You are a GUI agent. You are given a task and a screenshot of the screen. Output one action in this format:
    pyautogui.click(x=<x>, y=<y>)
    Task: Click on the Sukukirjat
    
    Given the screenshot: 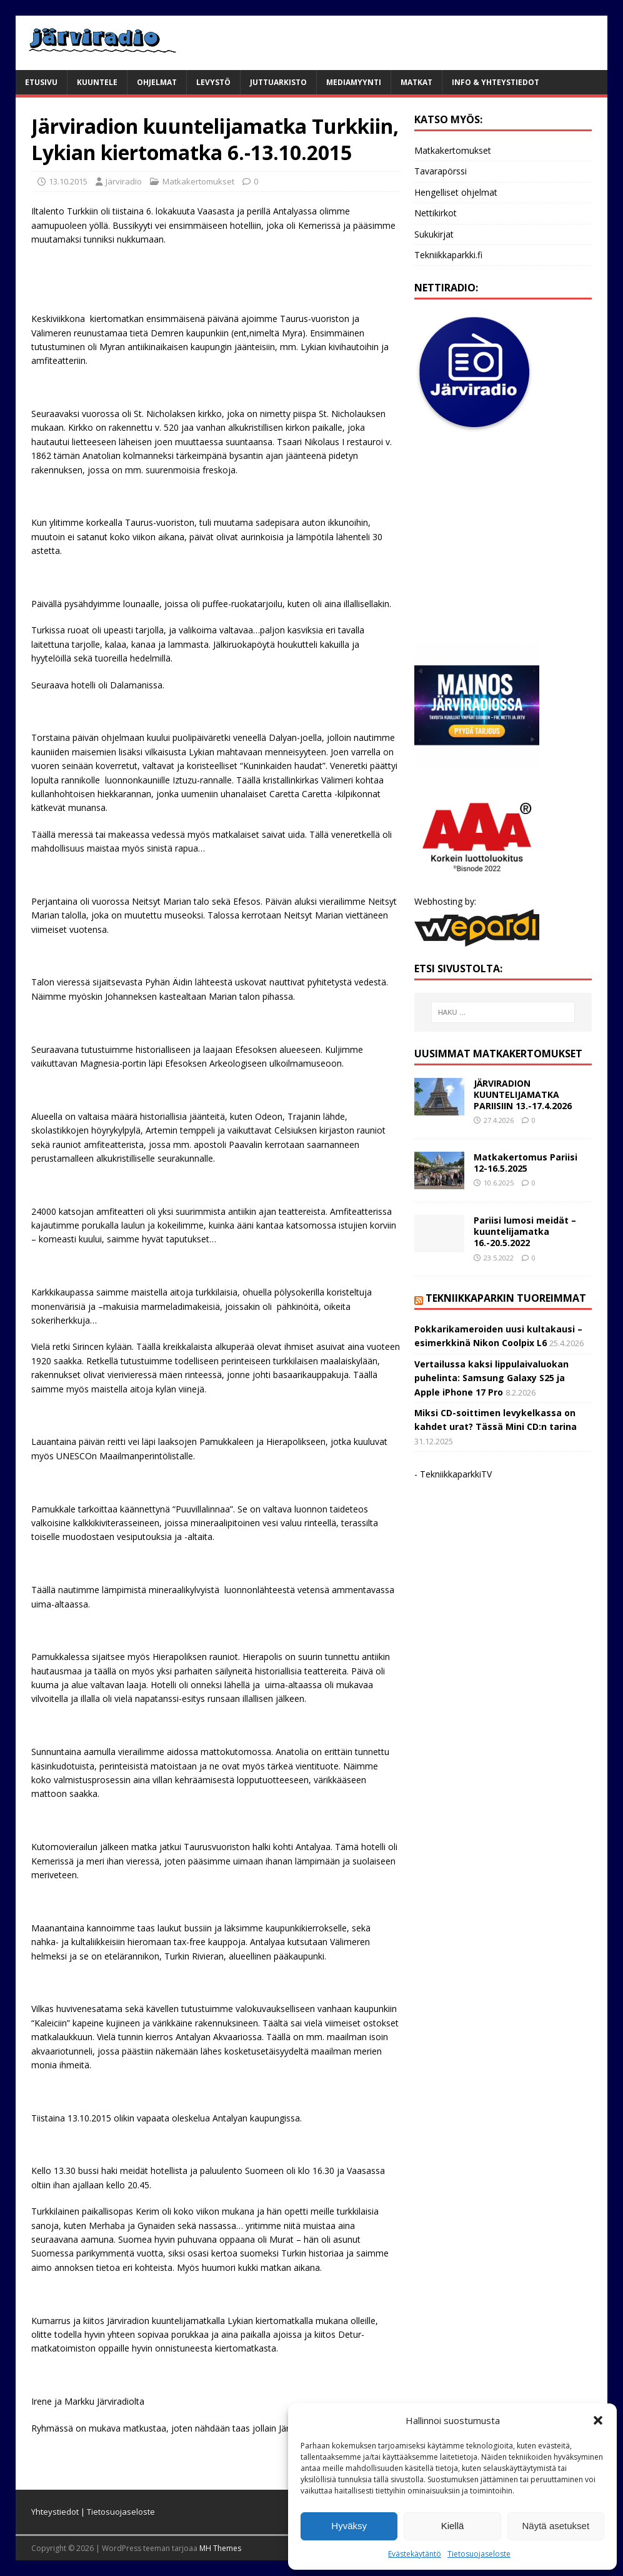 What is the action you would take?
    pyautogui.click(x=434, y=234)
    